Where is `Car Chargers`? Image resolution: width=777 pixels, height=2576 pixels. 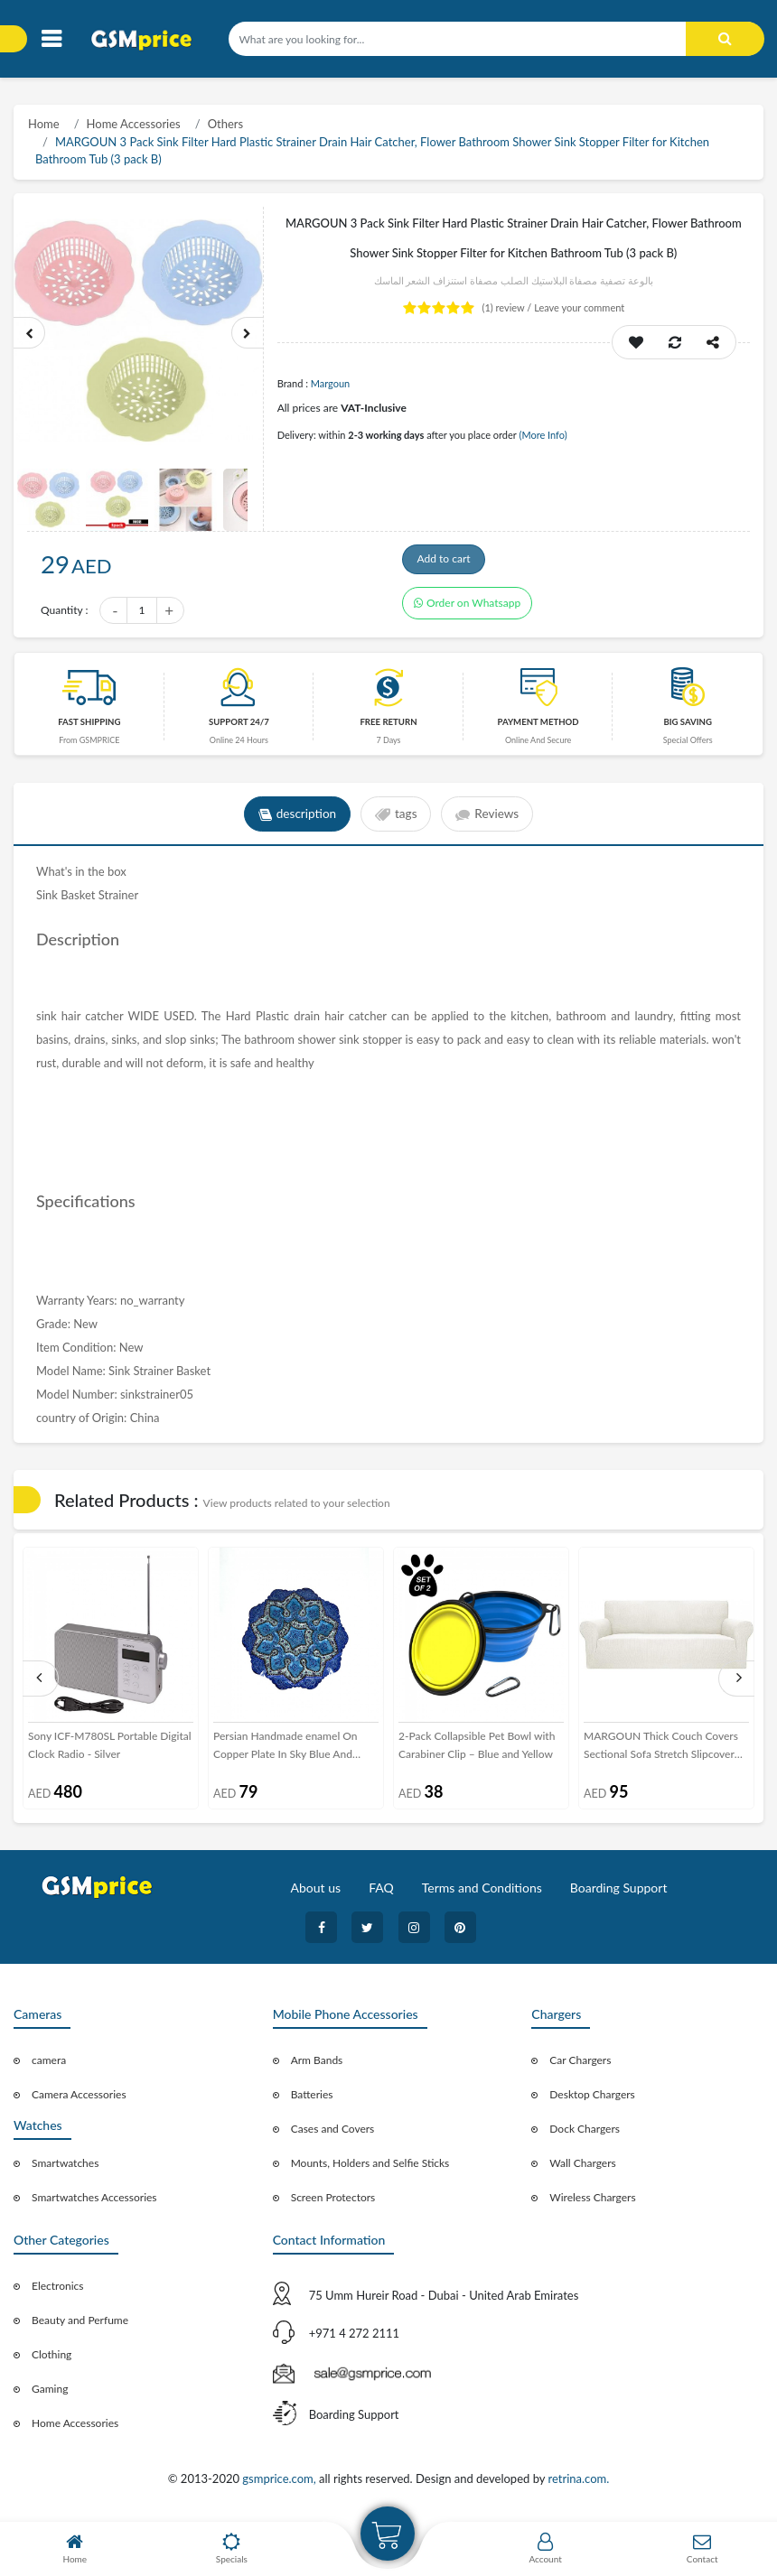 Car Chargers is located at coordinates (580, 2065).